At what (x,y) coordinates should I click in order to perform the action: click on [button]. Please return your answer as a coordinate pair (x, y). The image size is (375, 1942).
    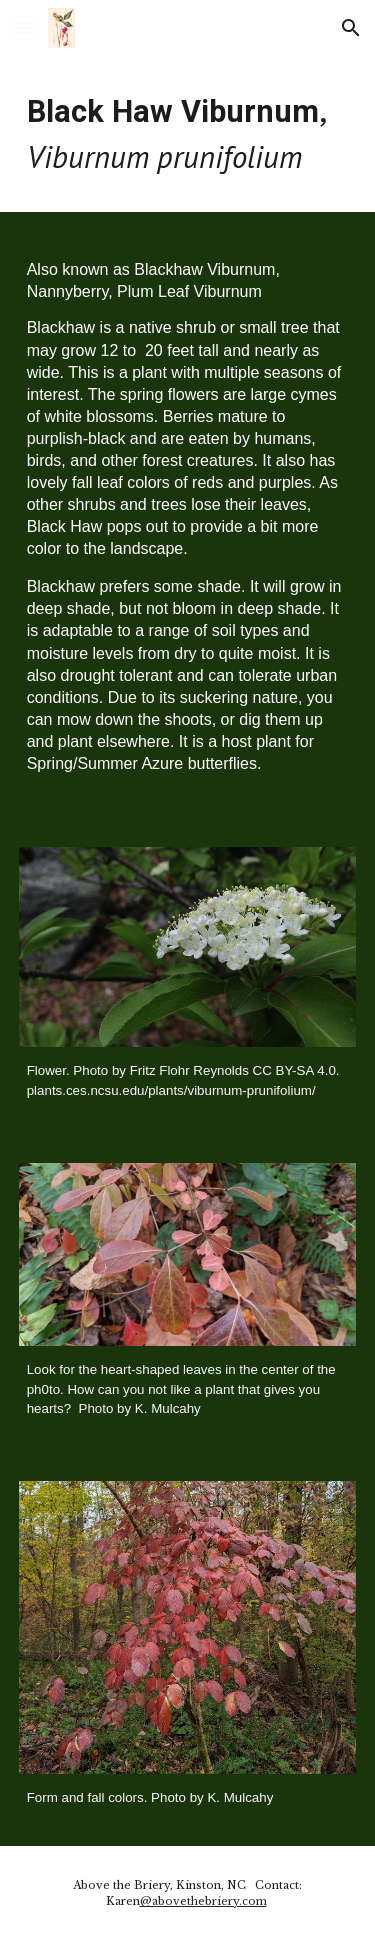
    Looking at the image, I should click on (24, 27).